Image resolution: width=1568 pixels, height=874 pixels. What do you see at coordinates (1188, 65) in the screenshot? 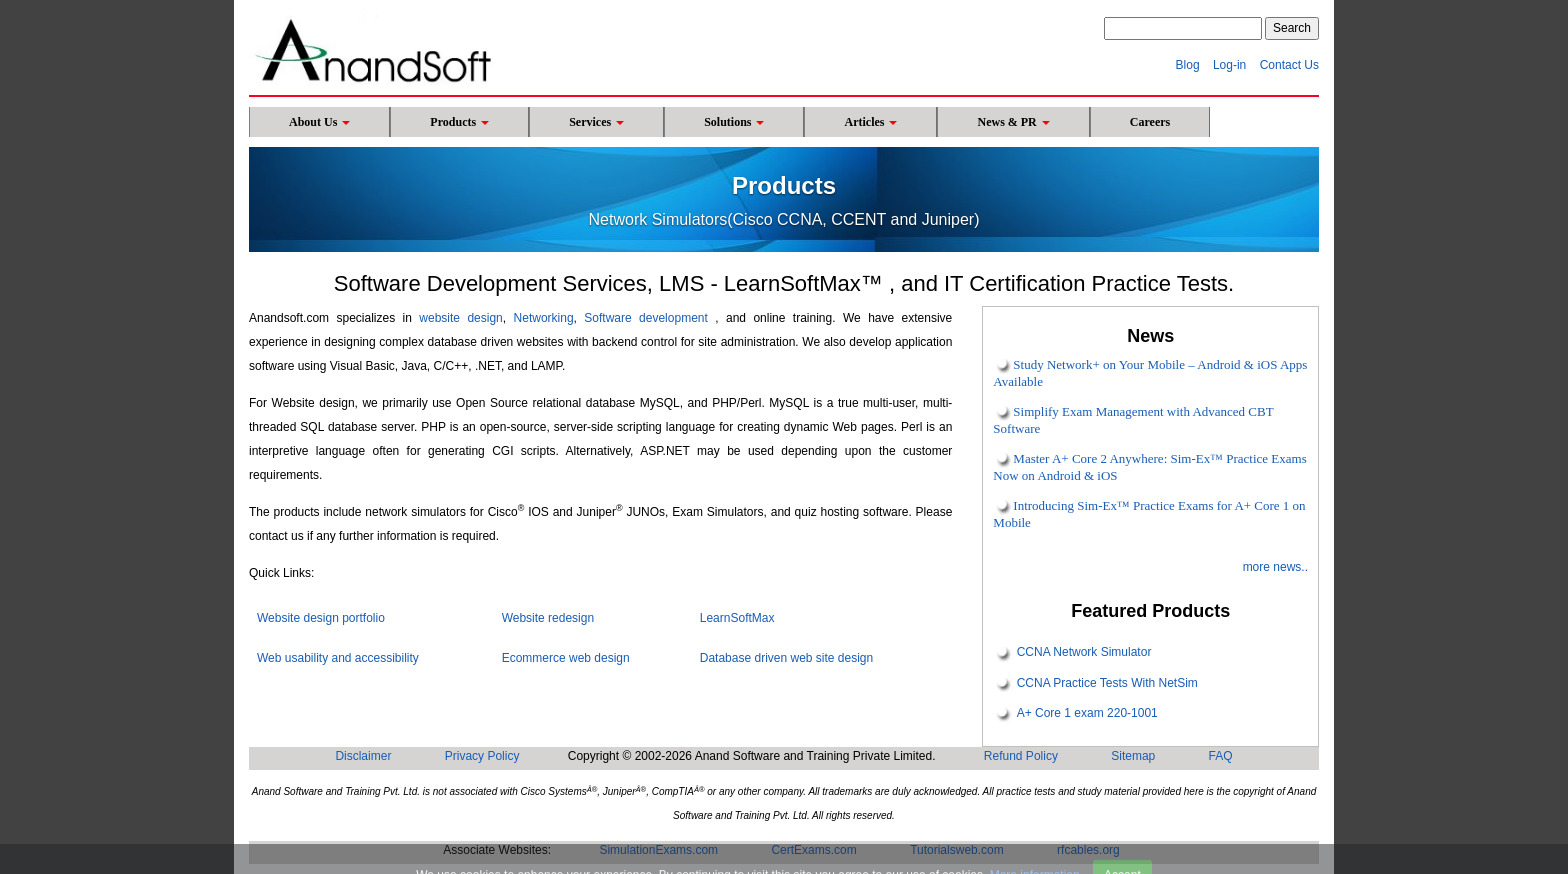
I see `Blog` at bounding box center [1188, 65].